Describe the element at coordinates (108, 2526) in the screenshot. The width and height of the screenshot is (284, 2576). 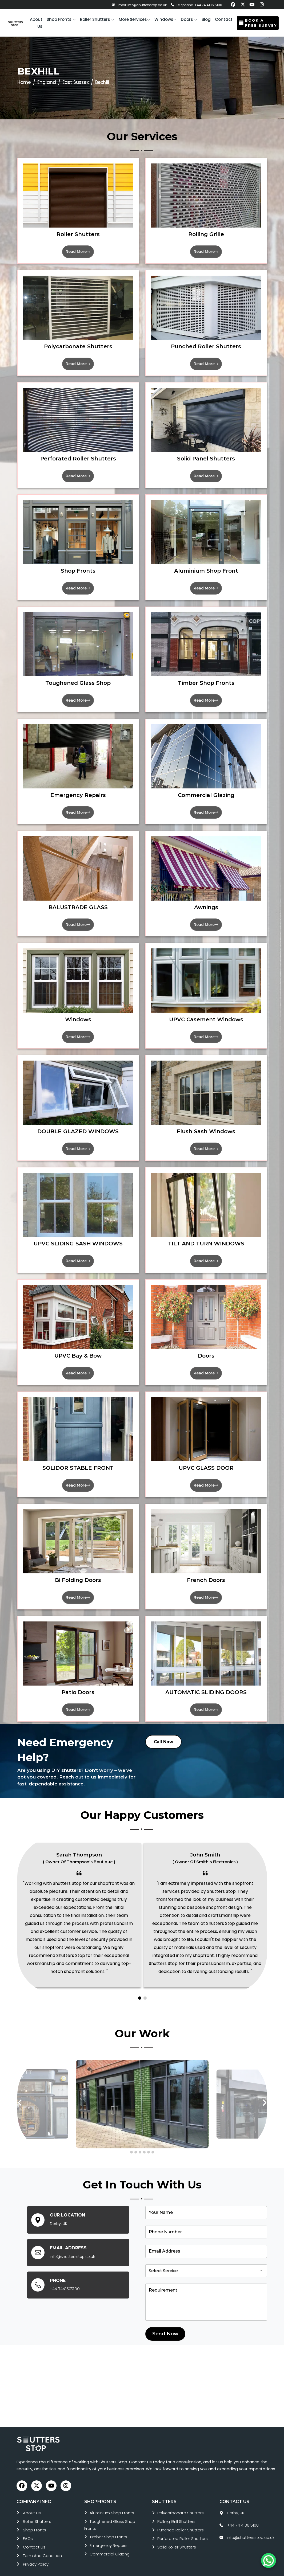
I see `timber shop fronts` at that location.